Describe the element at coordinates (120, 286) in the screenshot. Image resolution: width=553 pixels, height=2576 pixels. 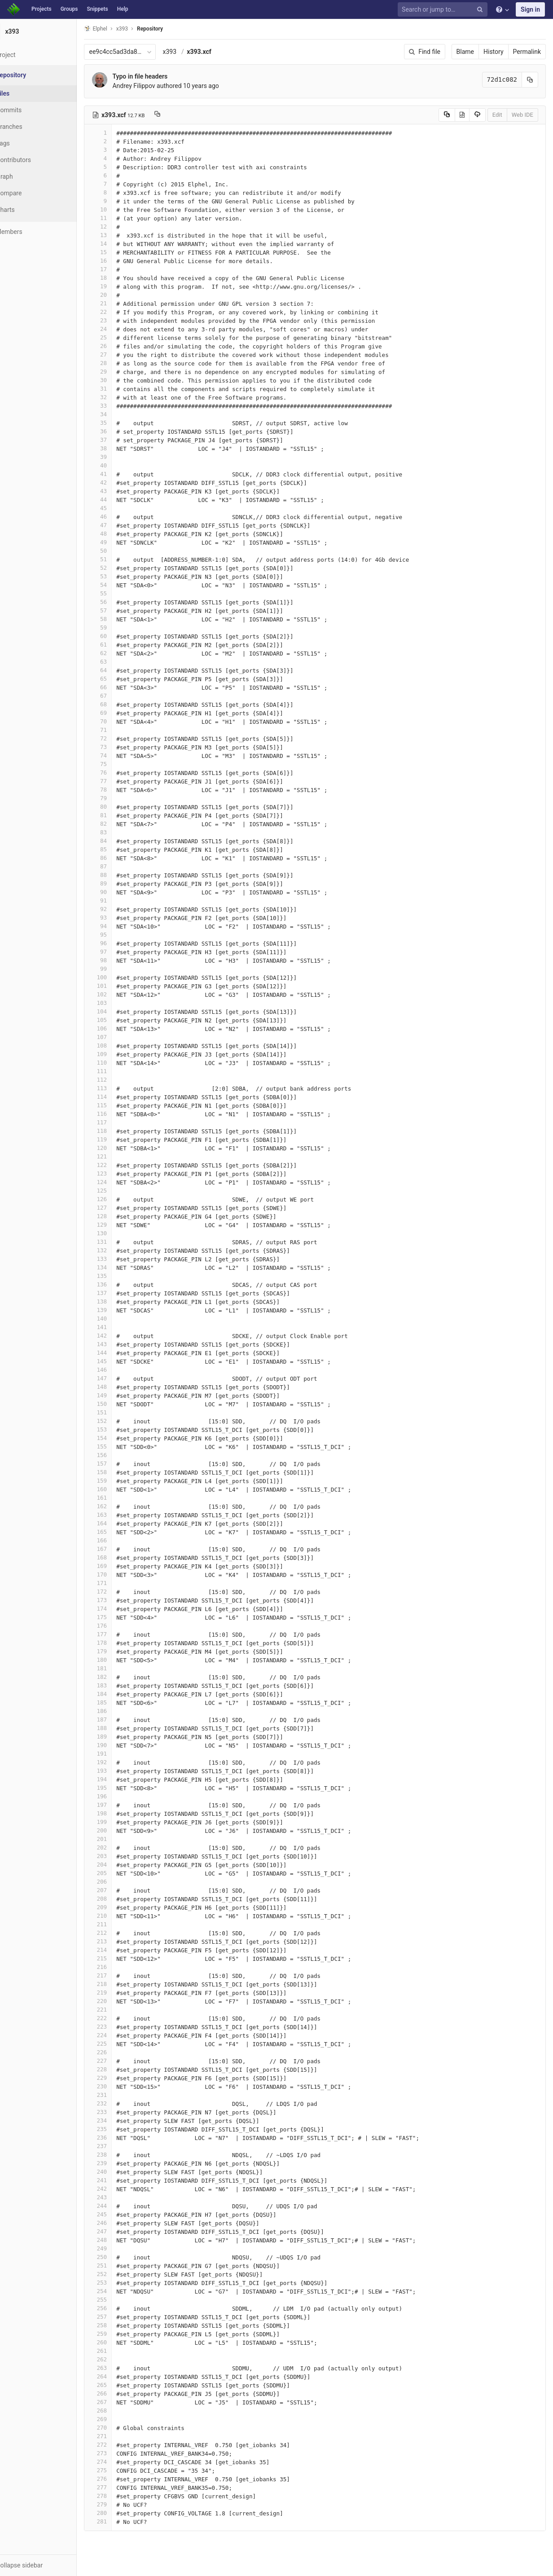
I see `19` at that location.